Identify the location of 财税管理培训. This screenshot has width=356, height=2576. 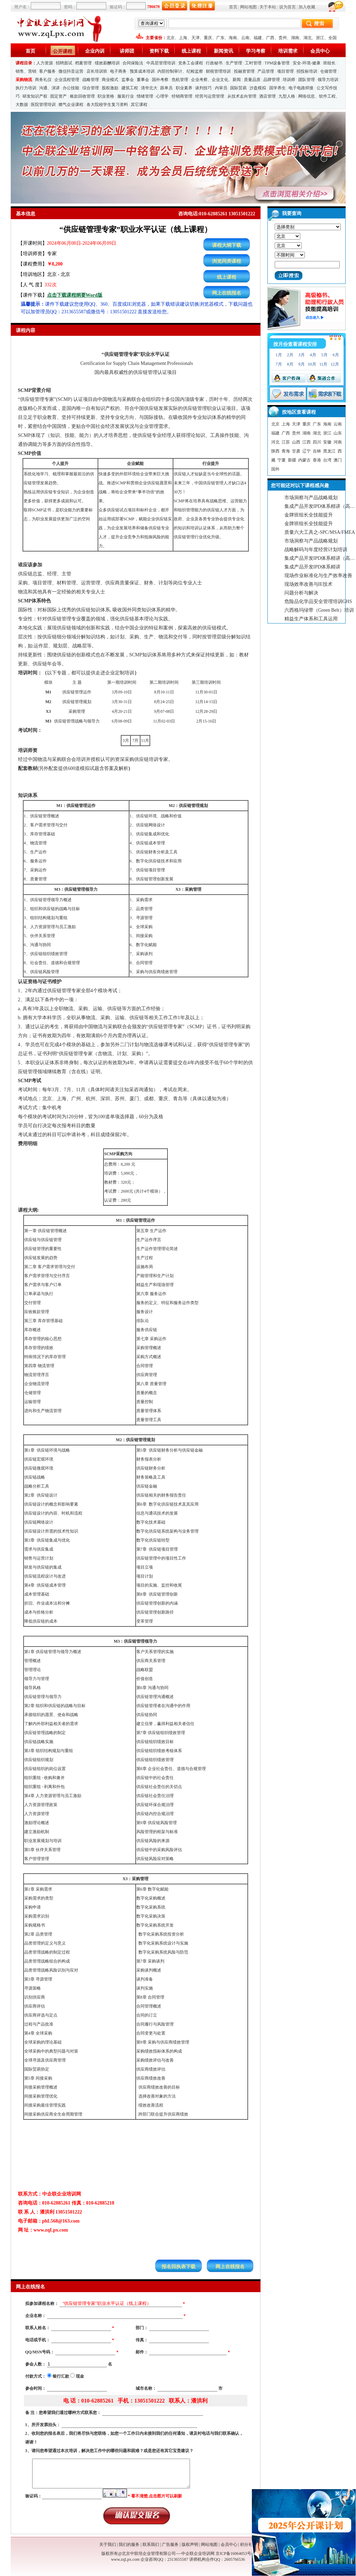
(218, 71).